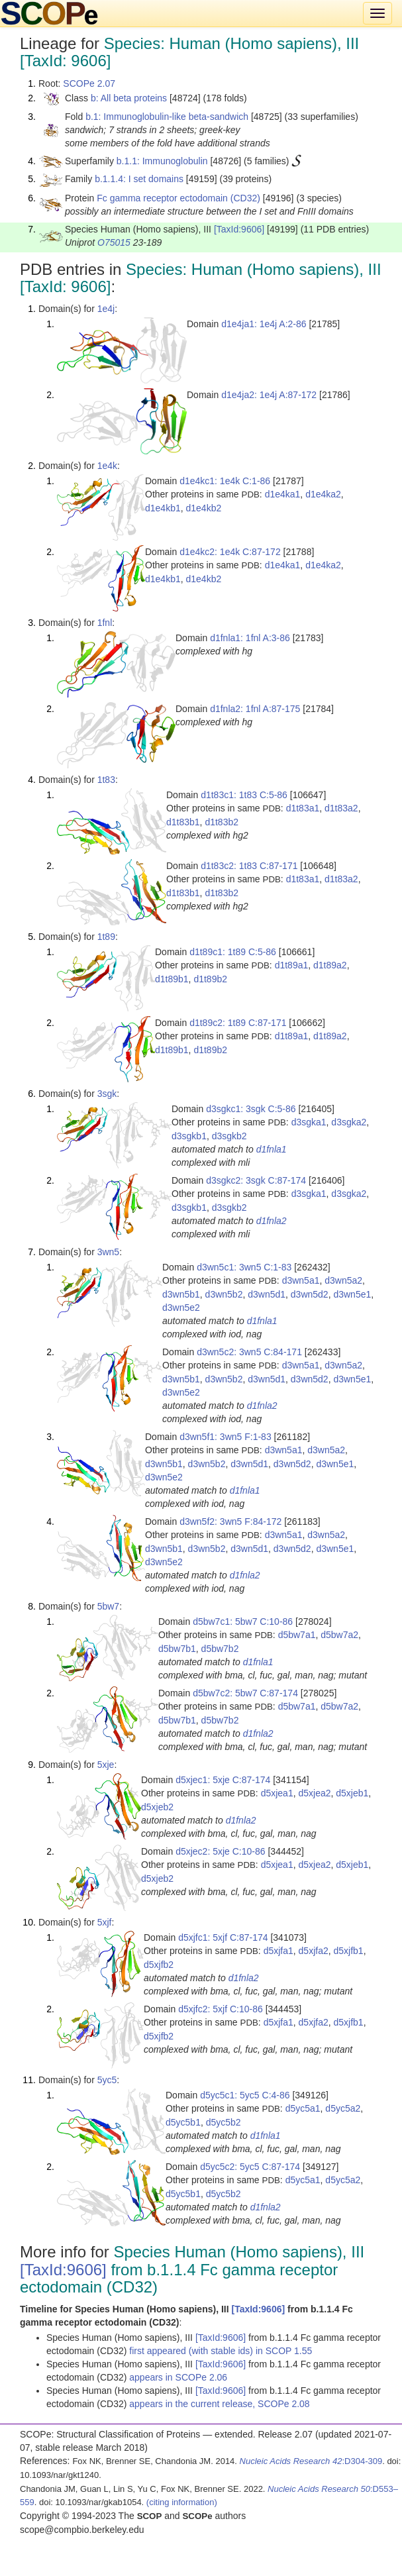  Describe the element at coordinates (163, 508) in the screenshot. I see `d1e4kb1` at that location.